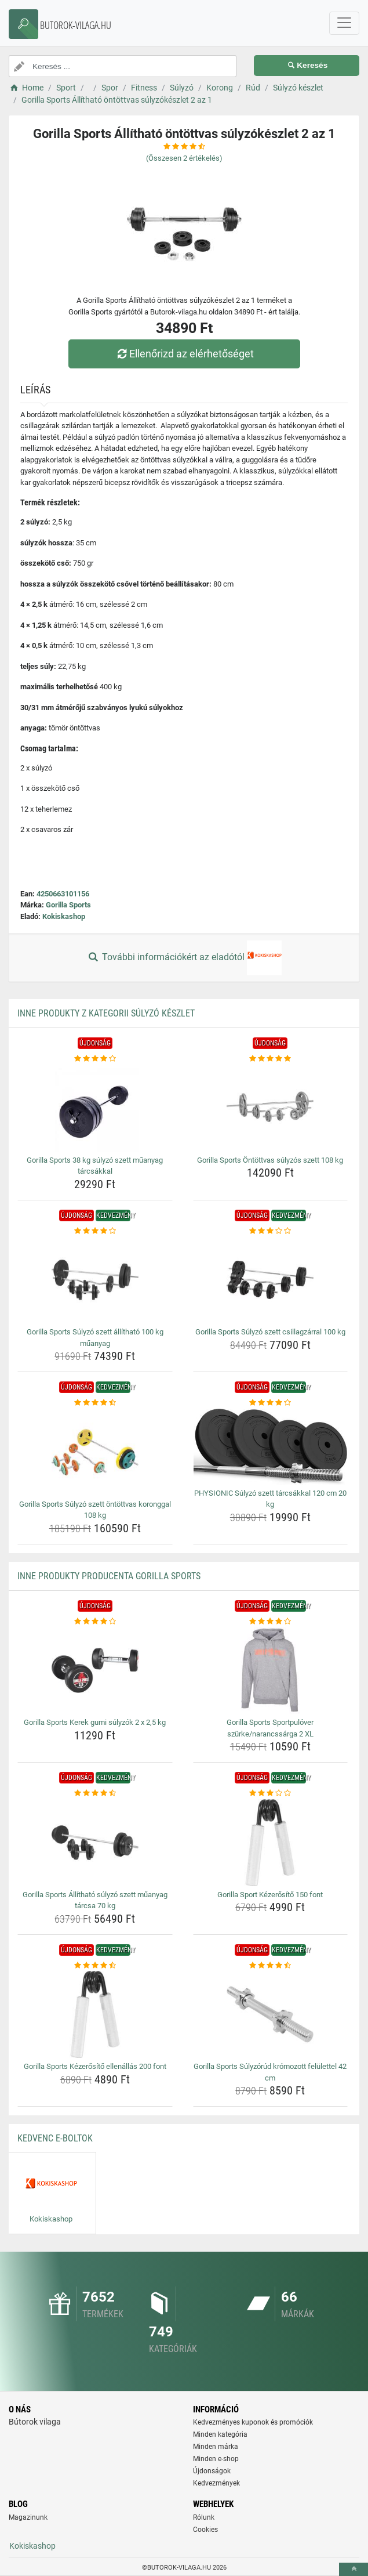  Describe the element at coordinates (95, 2066) in the screenshot. I see `Gorilla Sports Kézerősítő ellenállás 200 font [gorilla-sports-kezerosito-ellenallas-200-font-name]` at that location.